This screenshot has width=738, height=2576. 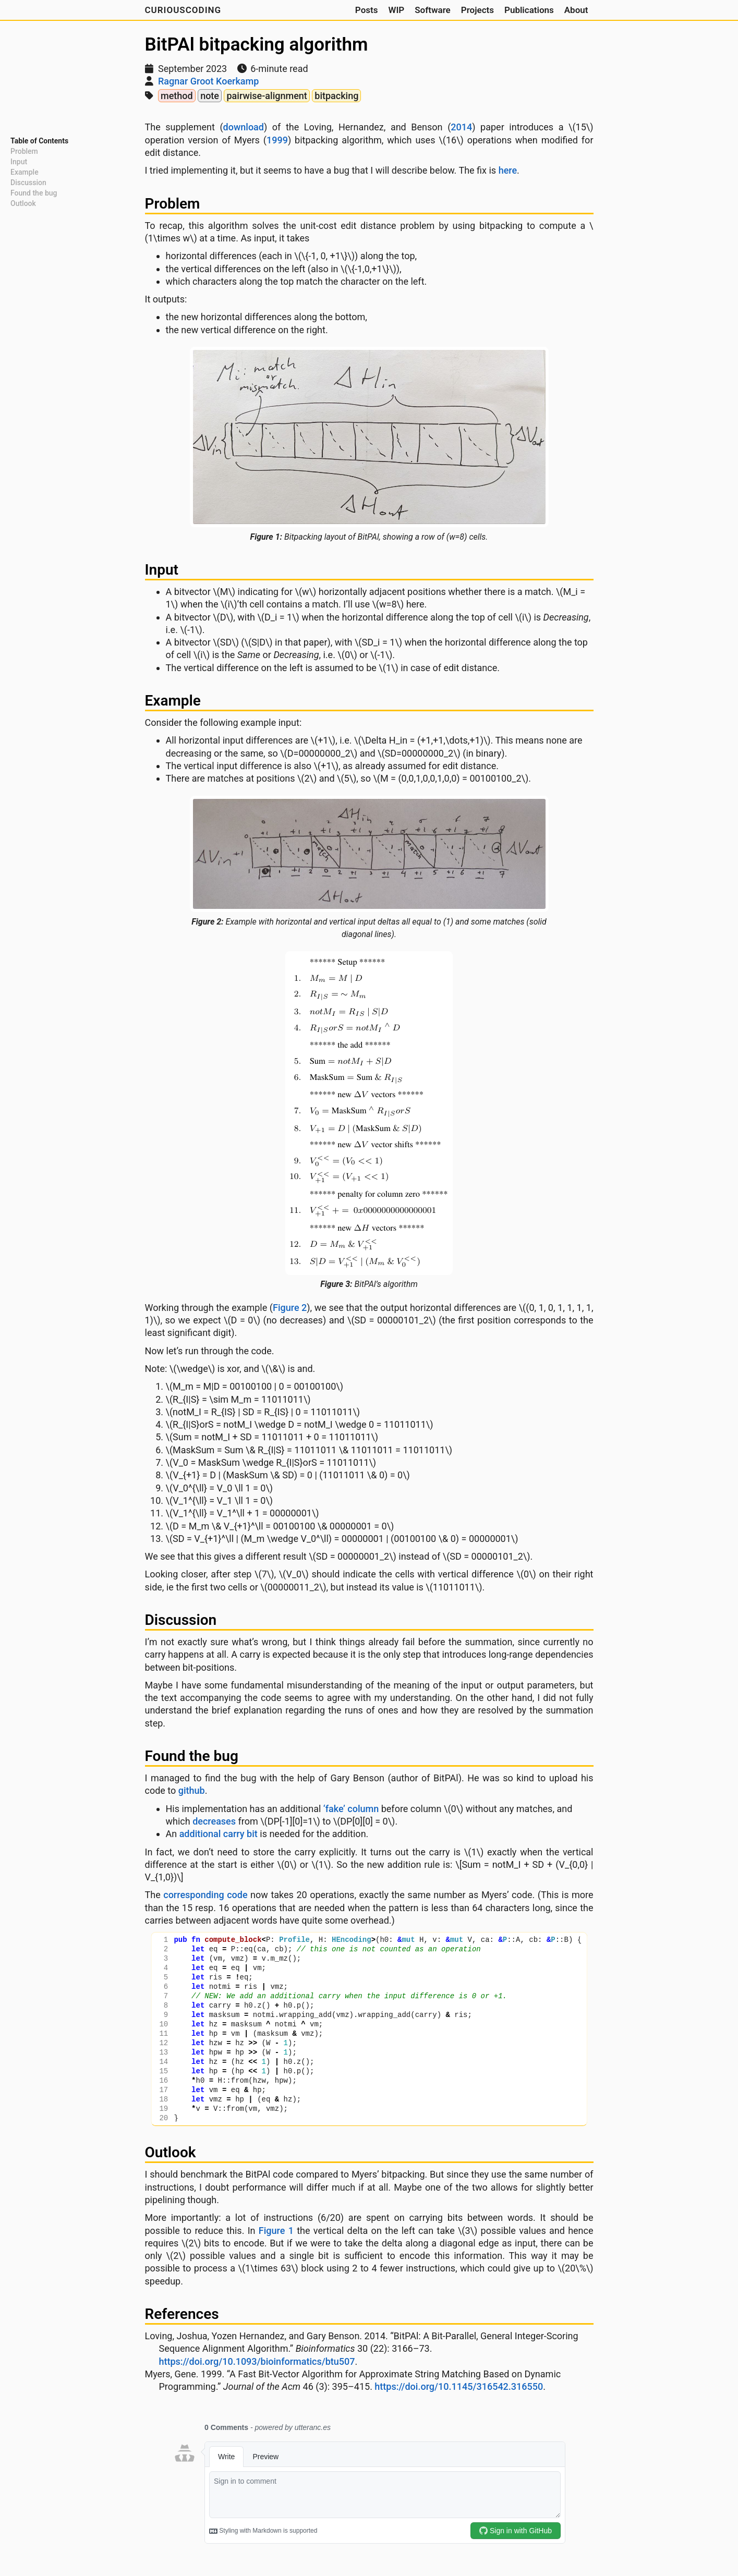 What do you see at coordinates (461, 126) in the screenshot?
I see `2014` at bounding box center [461, 126].